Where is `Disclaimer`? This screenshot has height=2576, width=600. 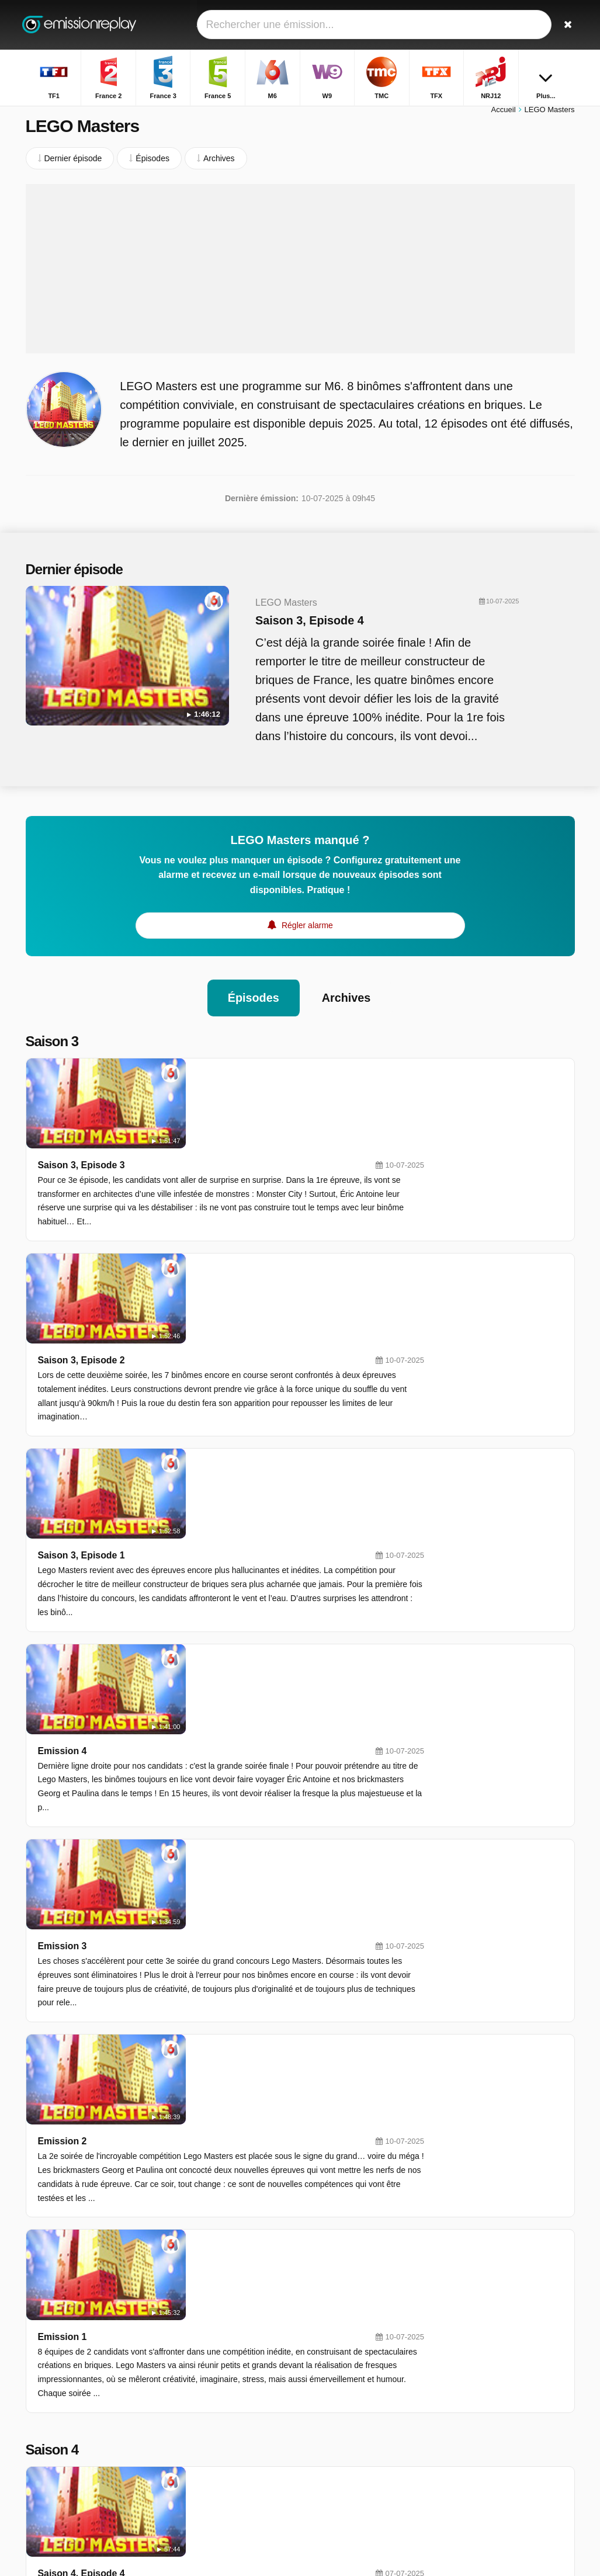 Disclaimer is located at coordinates (135, 2482).